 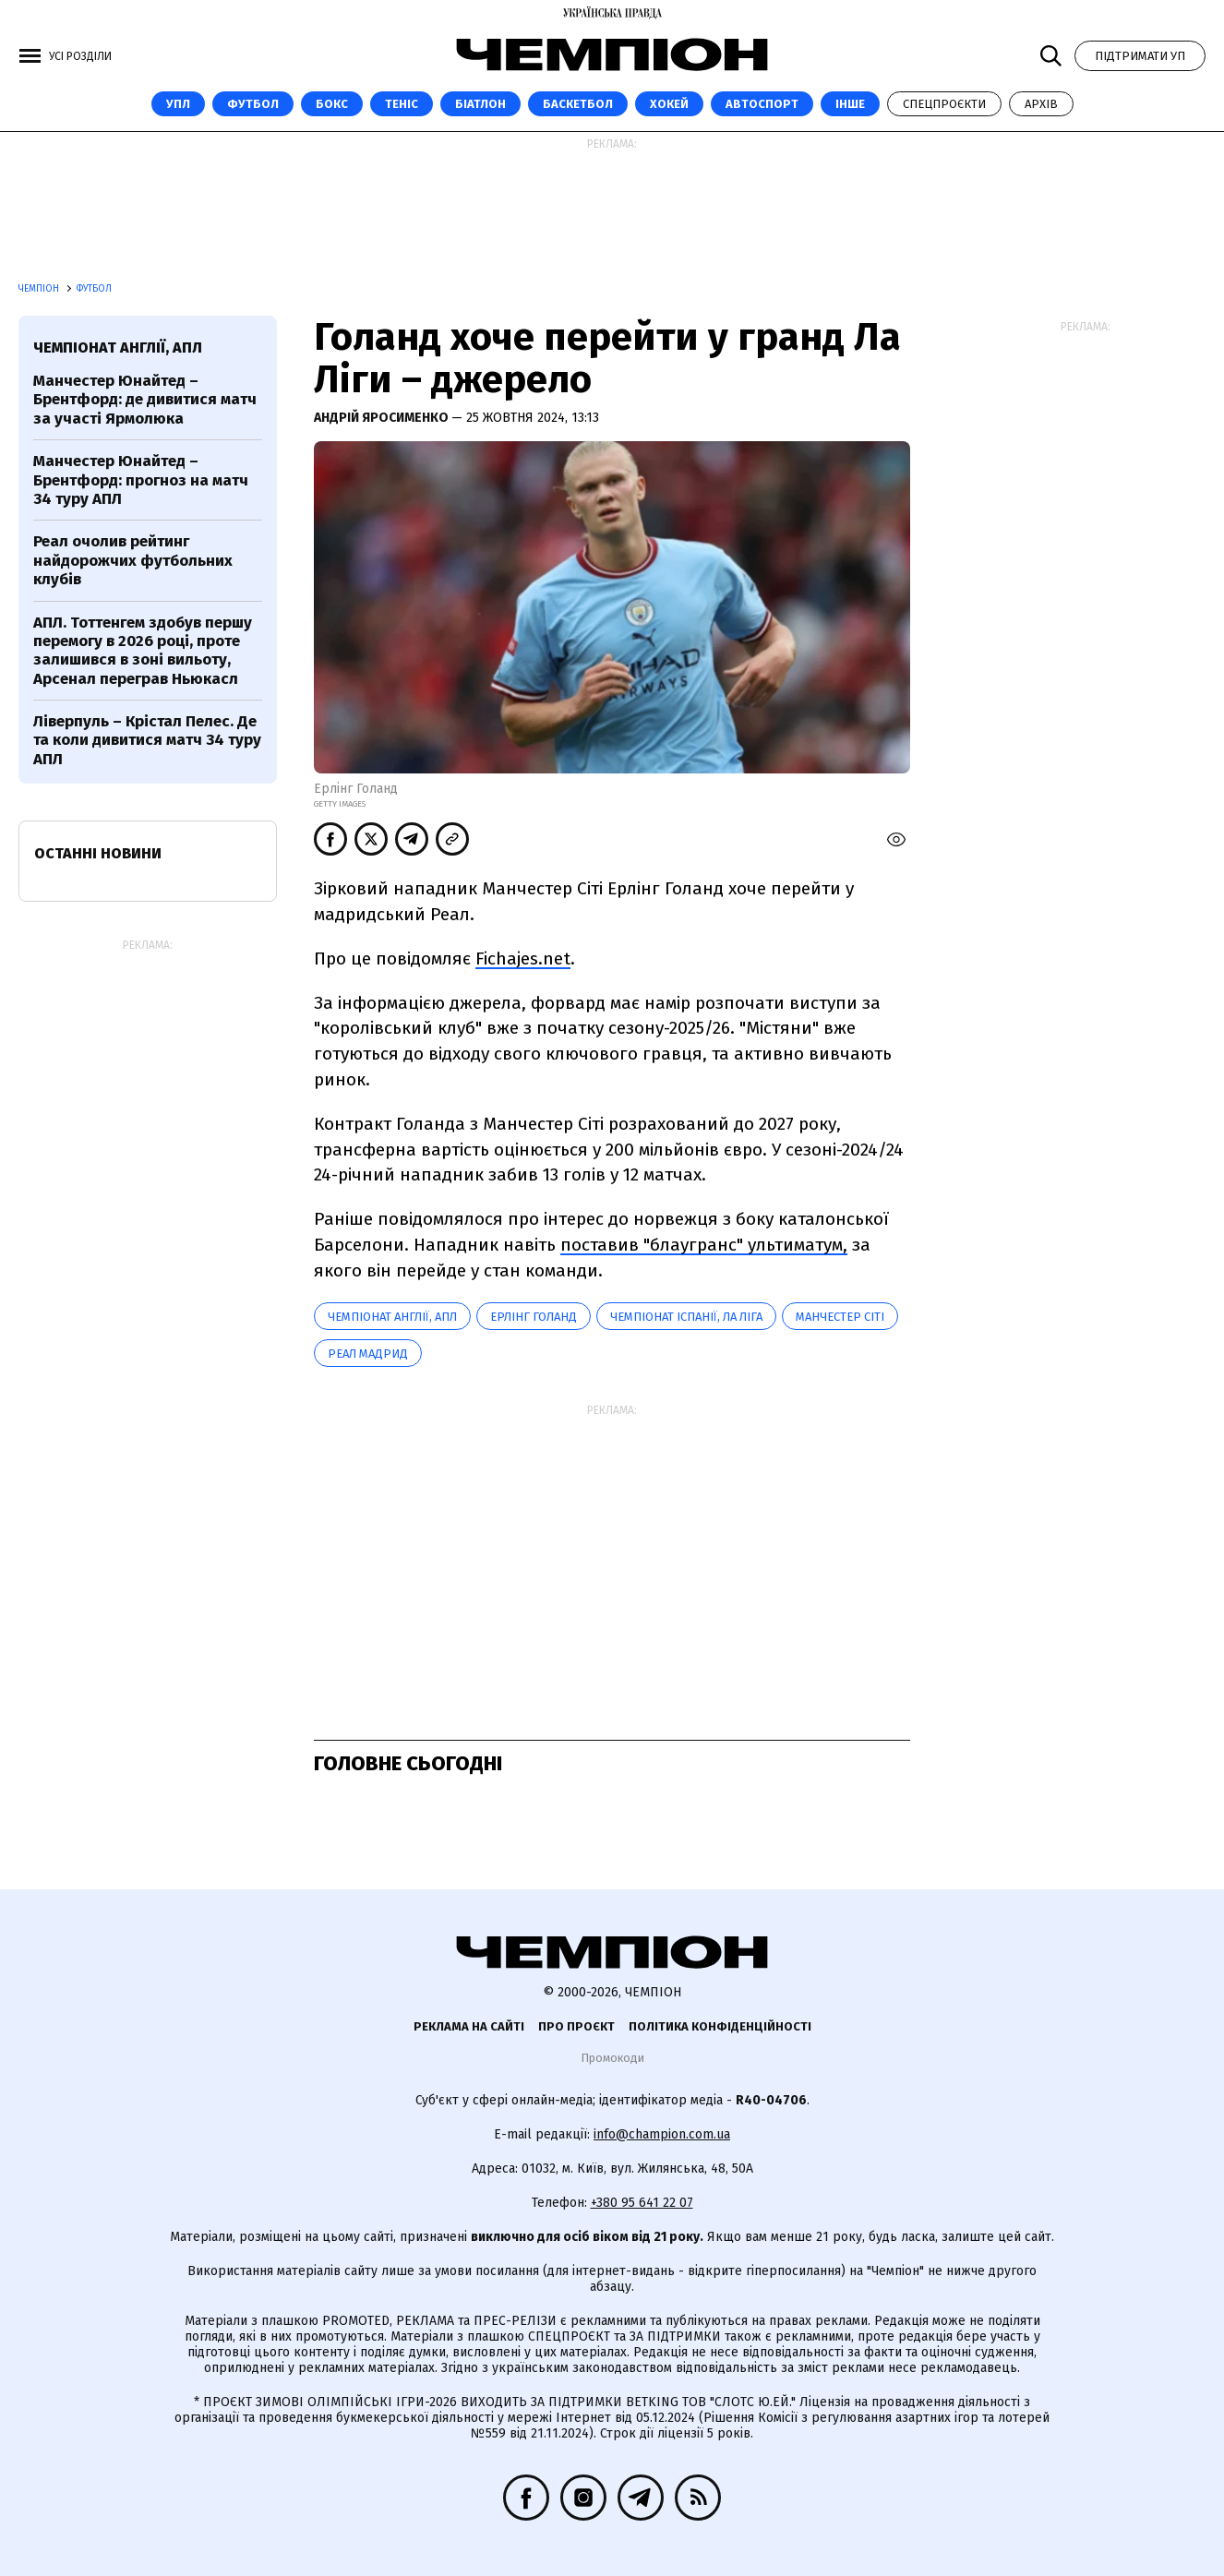 What do you see at coordinates (40, 288) in the screenshot?
I see `Чемпіон` at bounding box center [40, 288].